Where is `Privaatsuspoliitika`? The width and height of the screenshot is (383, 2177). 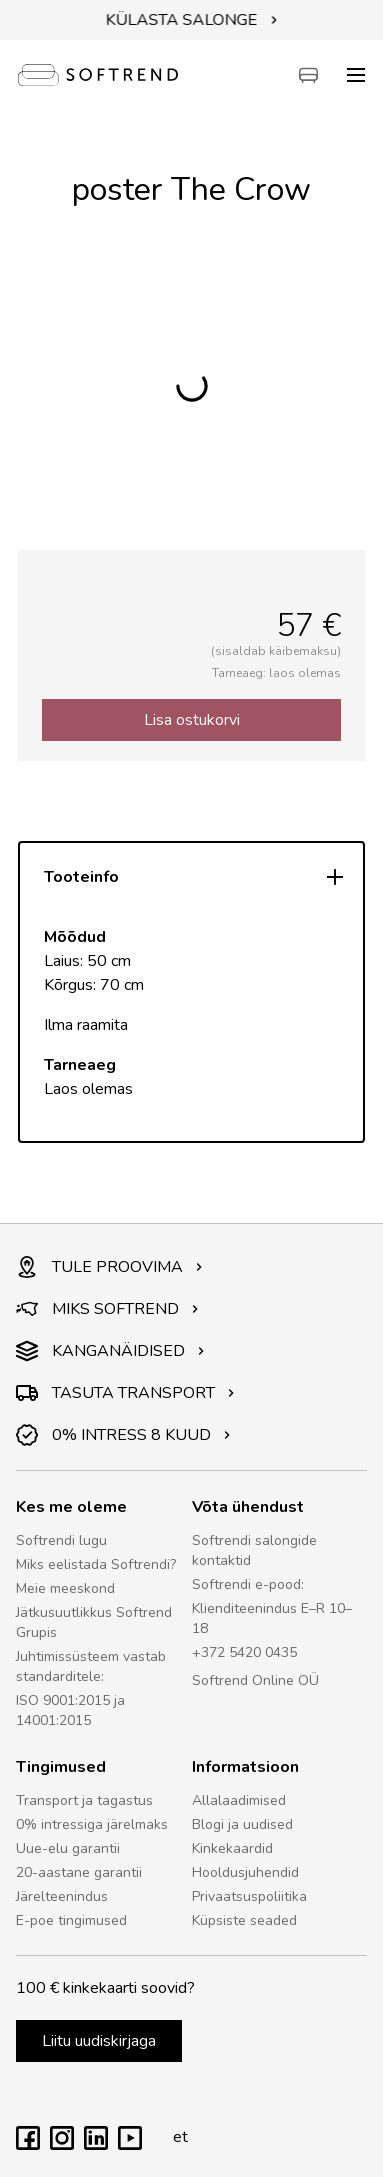 Privaatsuspoliitika is located at coordinates (249, 1896).